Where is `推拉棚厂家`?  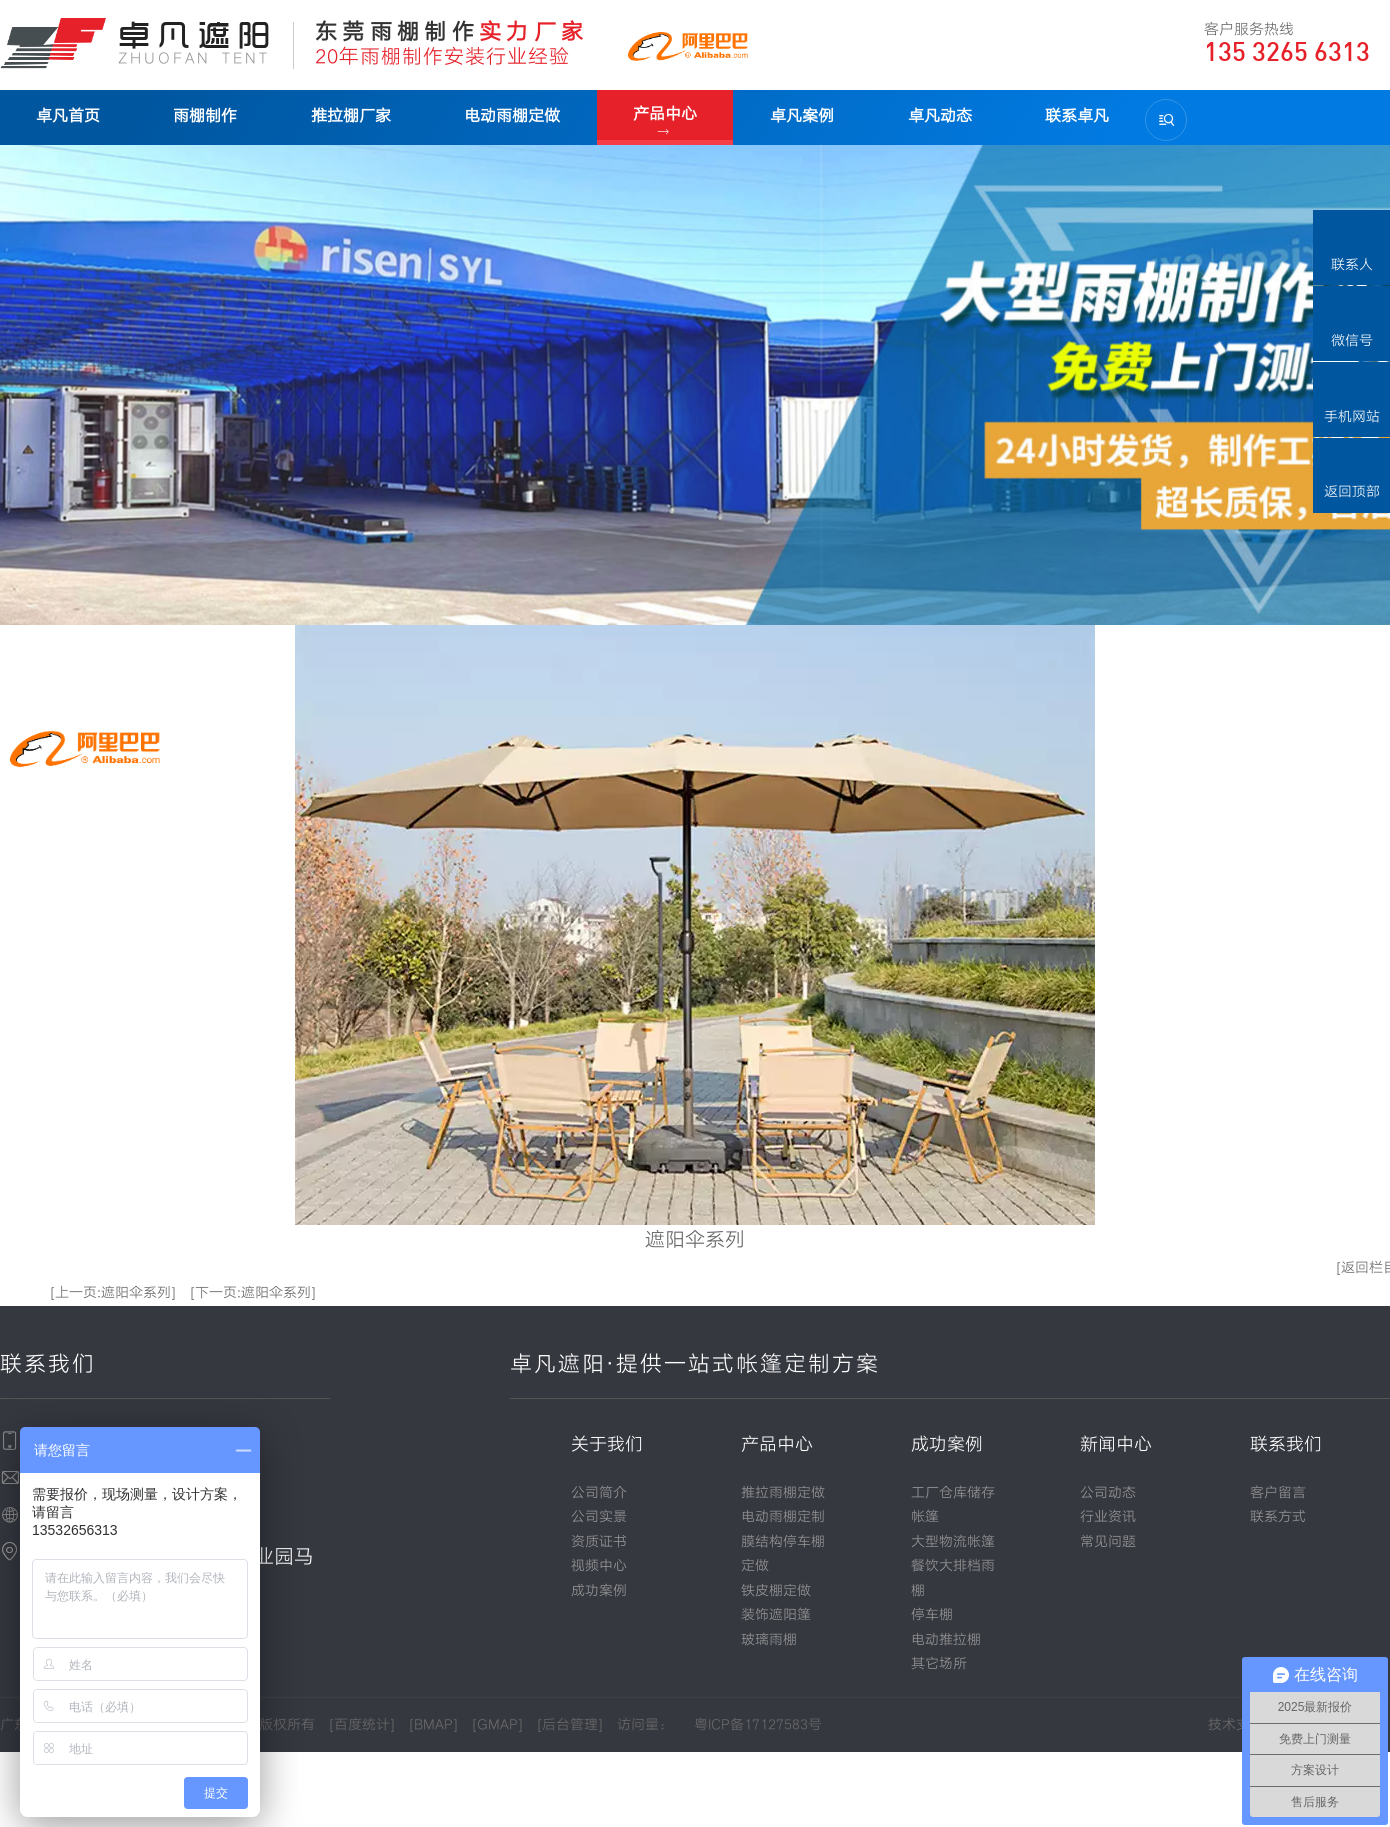 推拉棚厂家 is located at coordinates (349, 115).